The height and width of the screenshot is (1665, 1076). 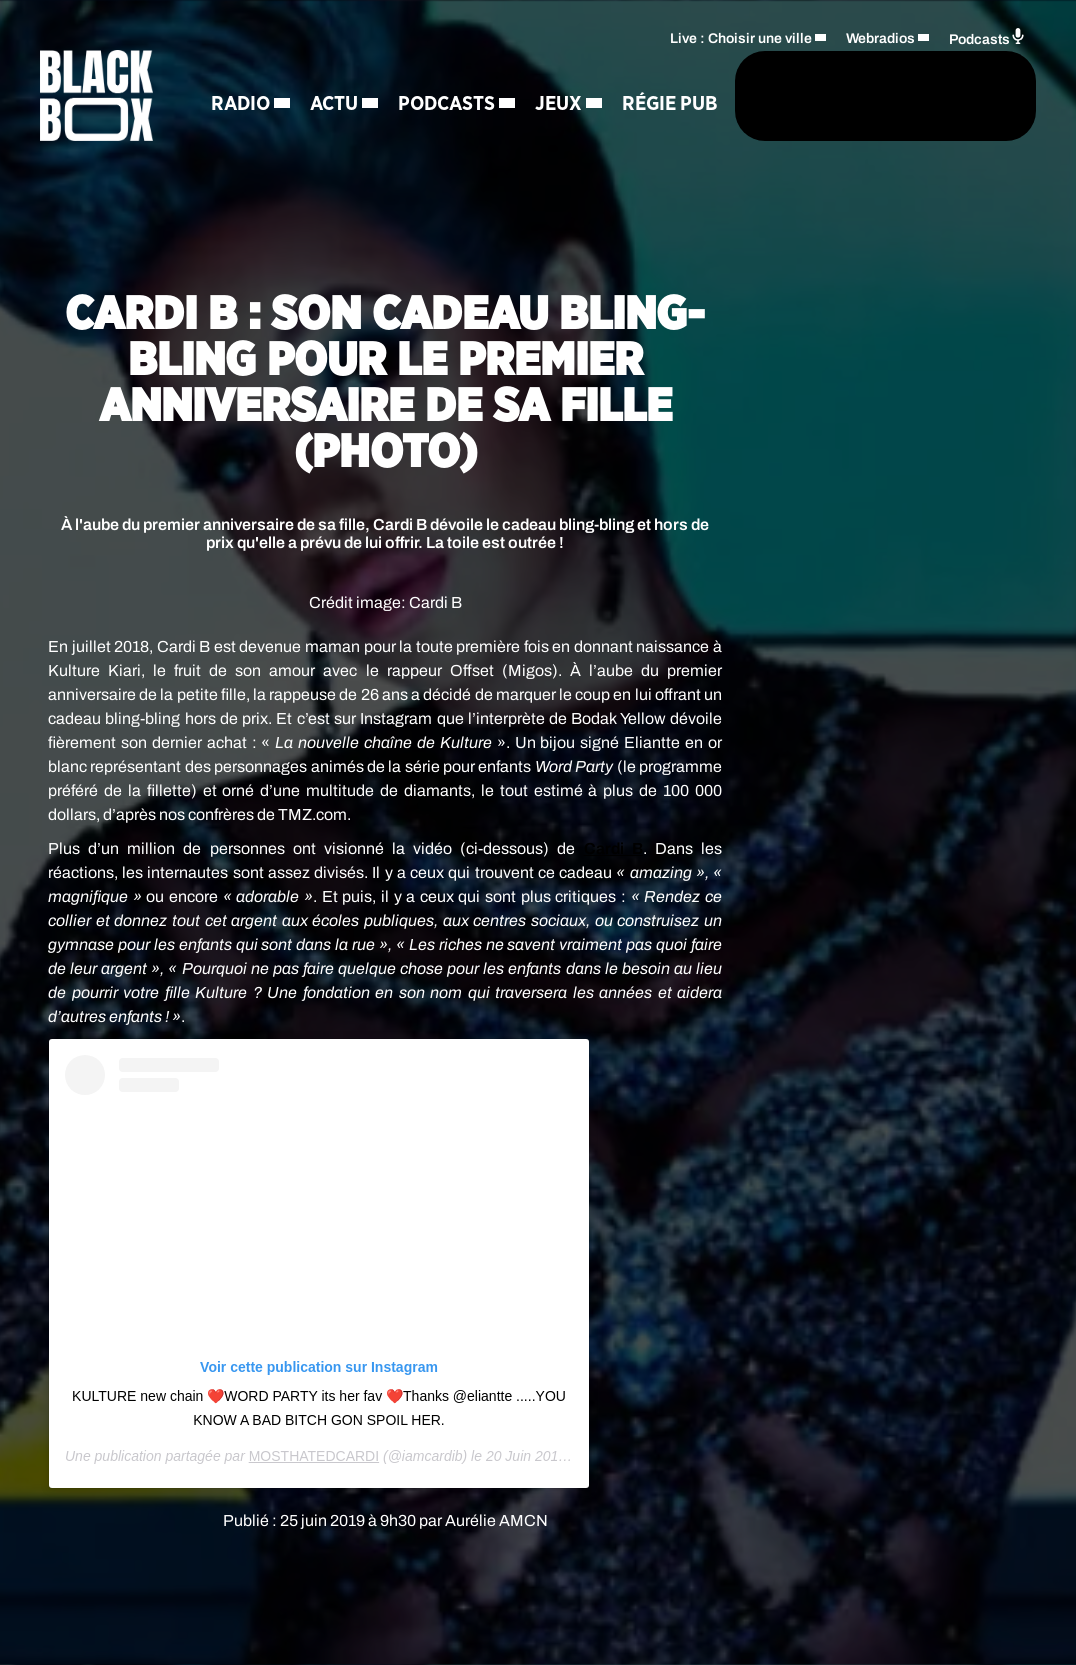 What do you see at coordinates (314, 1456) in the screenshot?
I see `MOSTHATEDCARDI` at bounding box center [314, 1456].